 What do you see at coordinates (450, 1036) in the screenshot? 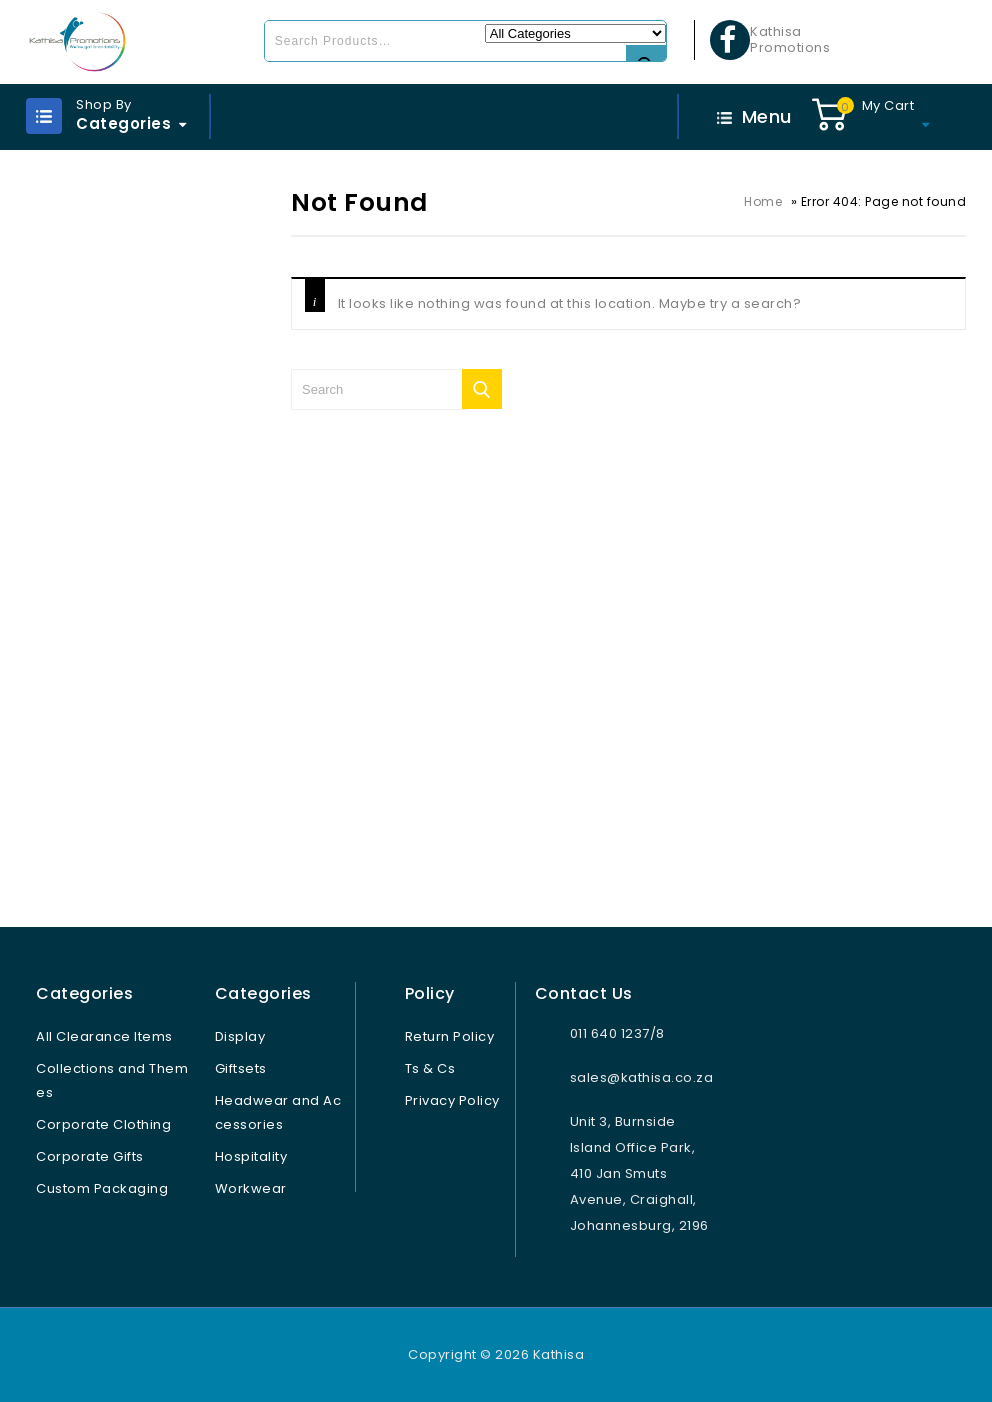
I see `Return Policy` at bounding box center [450, 1036].